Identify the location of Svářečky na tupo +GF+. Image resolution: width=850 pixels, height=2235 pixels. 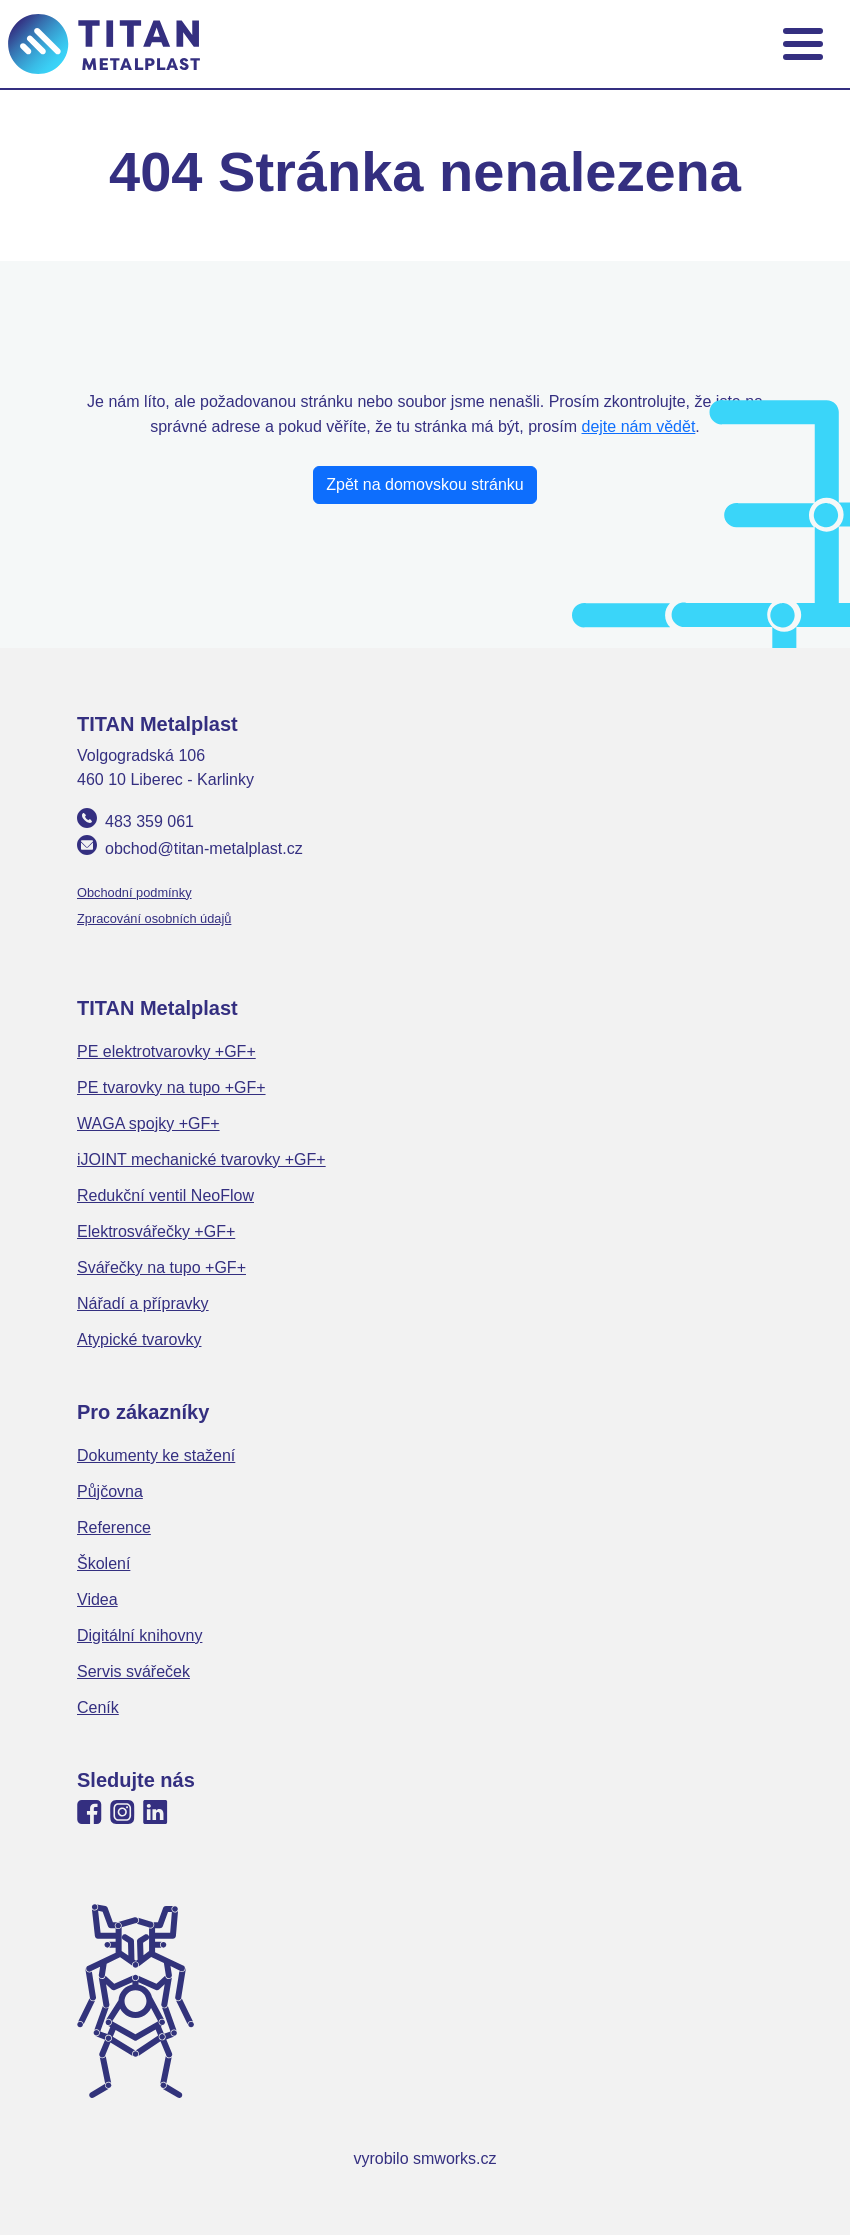
(161, 1267).